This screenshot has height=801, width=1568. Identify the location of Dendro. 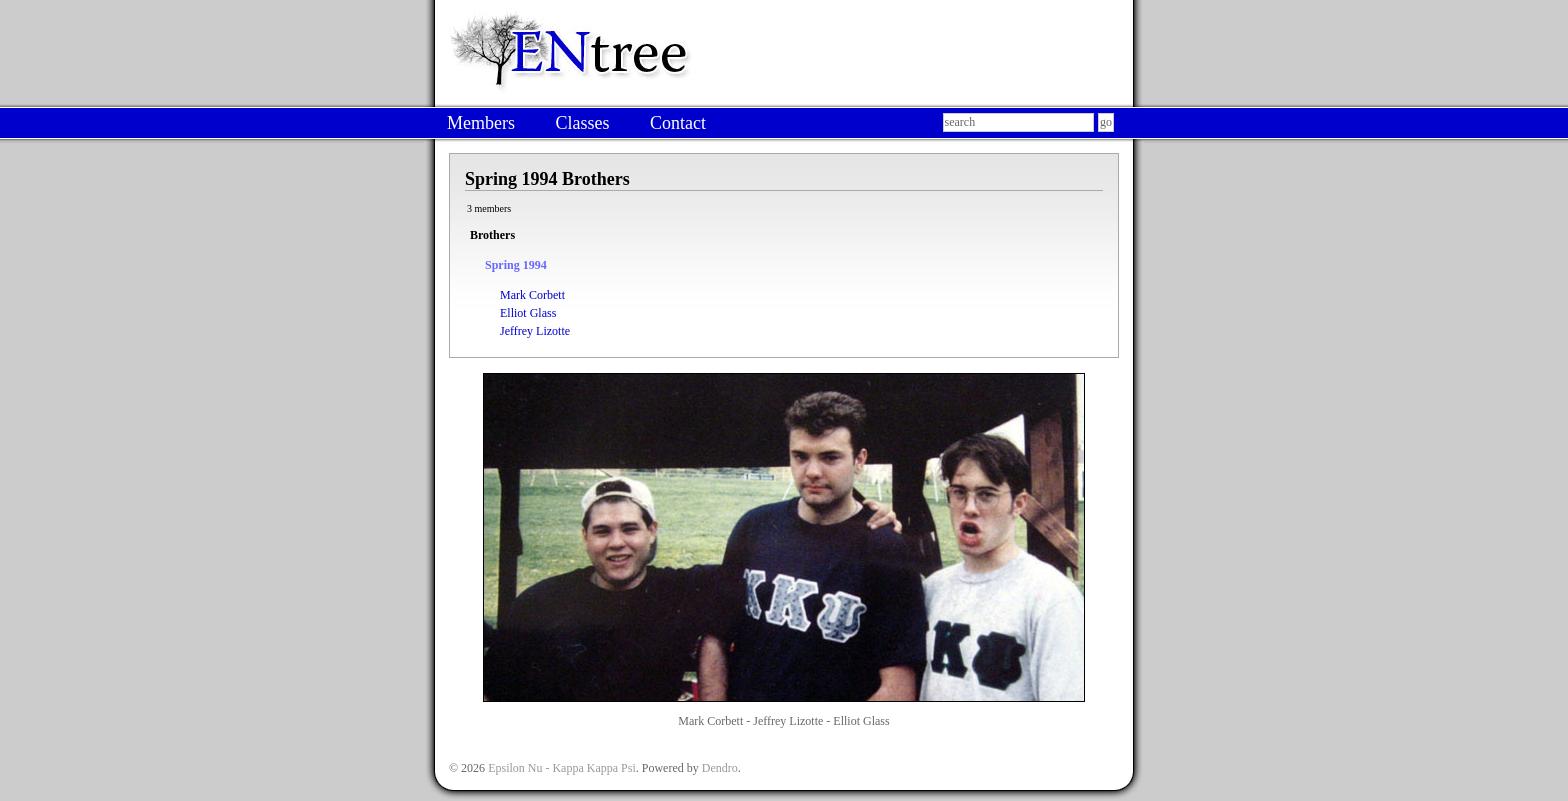
(720, 768).